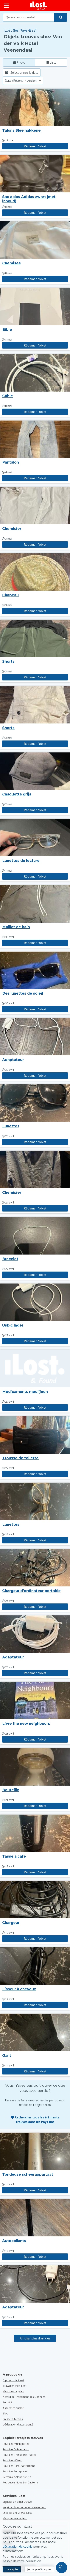 The image size is (70, 2576). Describe the element at coordinates (28, 17) in the screenshot. I see `[combobox]` at that location.